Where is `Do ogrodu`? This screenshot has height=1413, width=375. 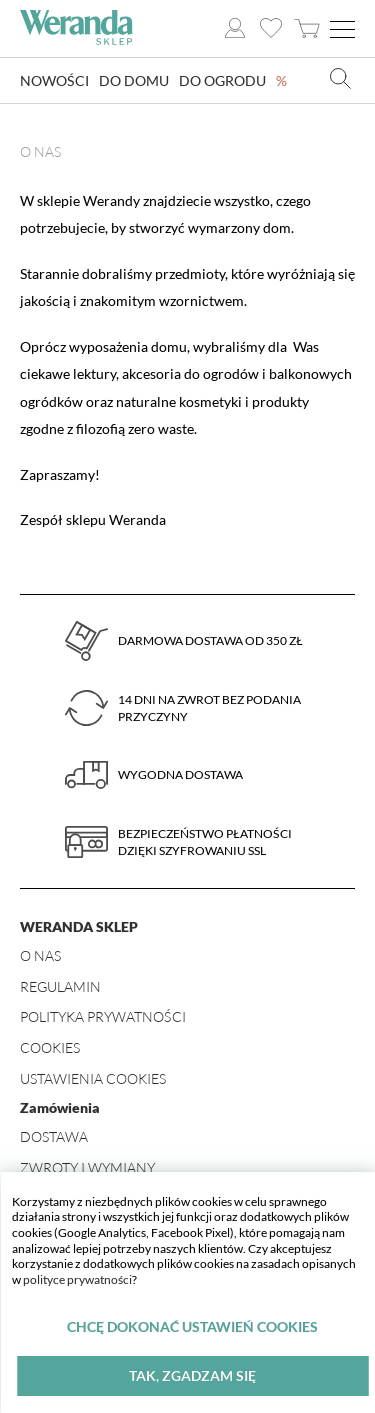
Do ogrodu is located at coordinates (222, 80).